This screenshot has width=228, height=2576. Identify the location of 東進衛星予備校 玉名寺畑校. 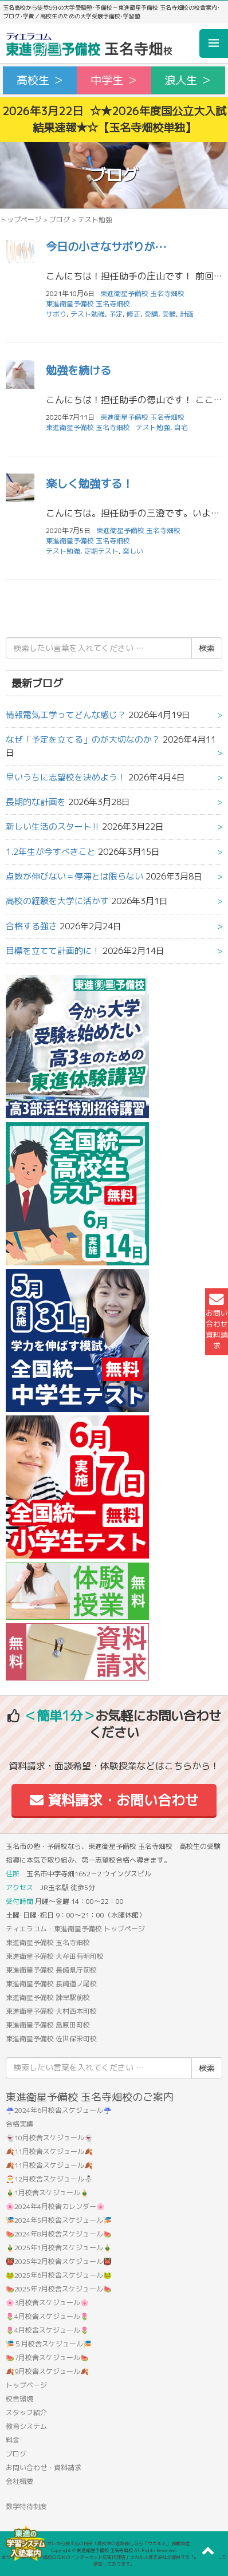
(88, 304).